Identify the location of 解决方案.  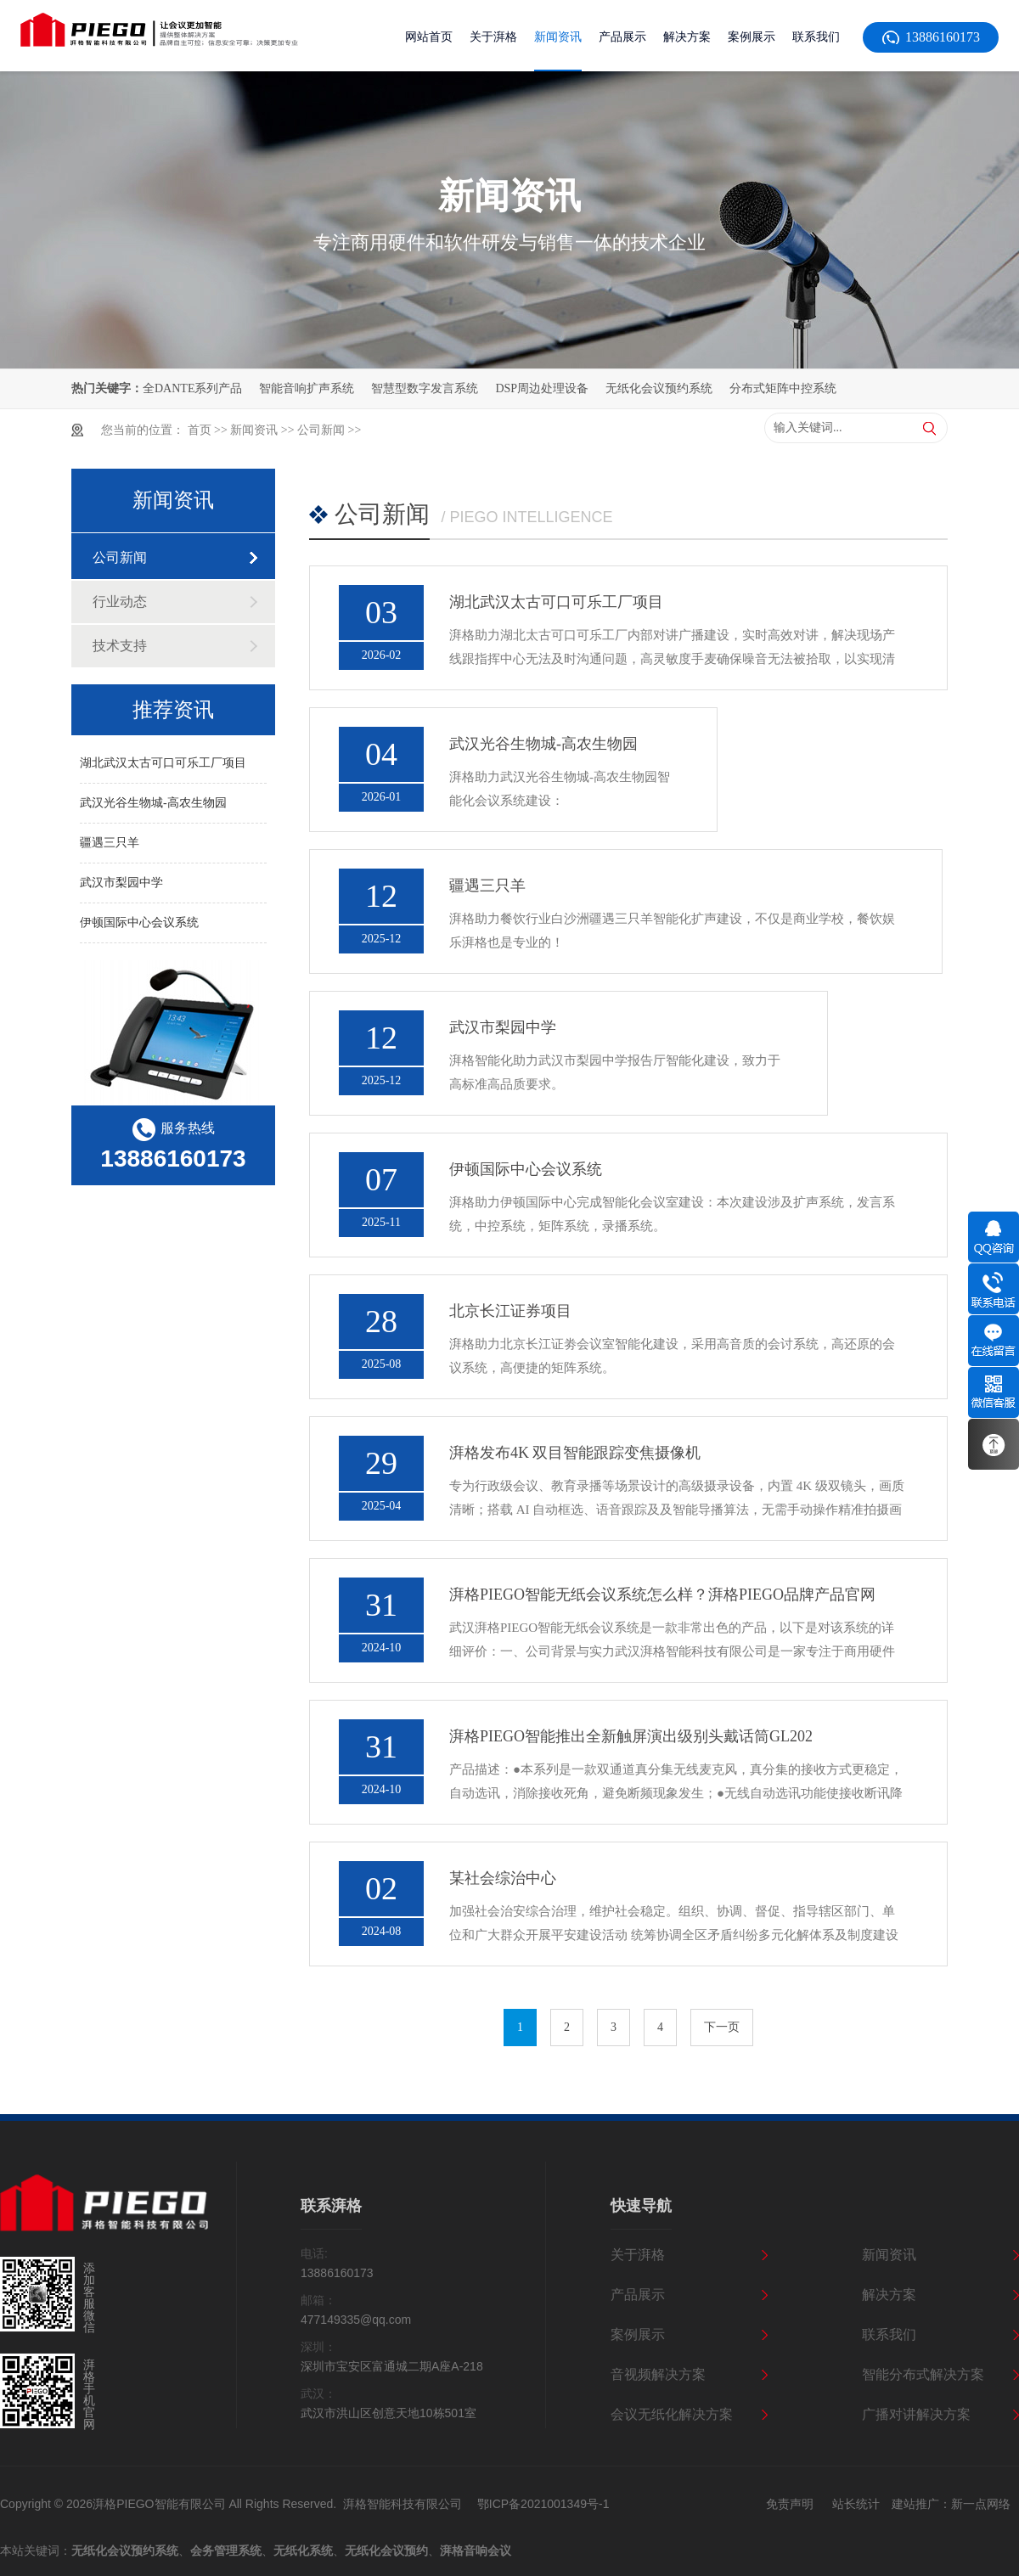
(889, 2294).